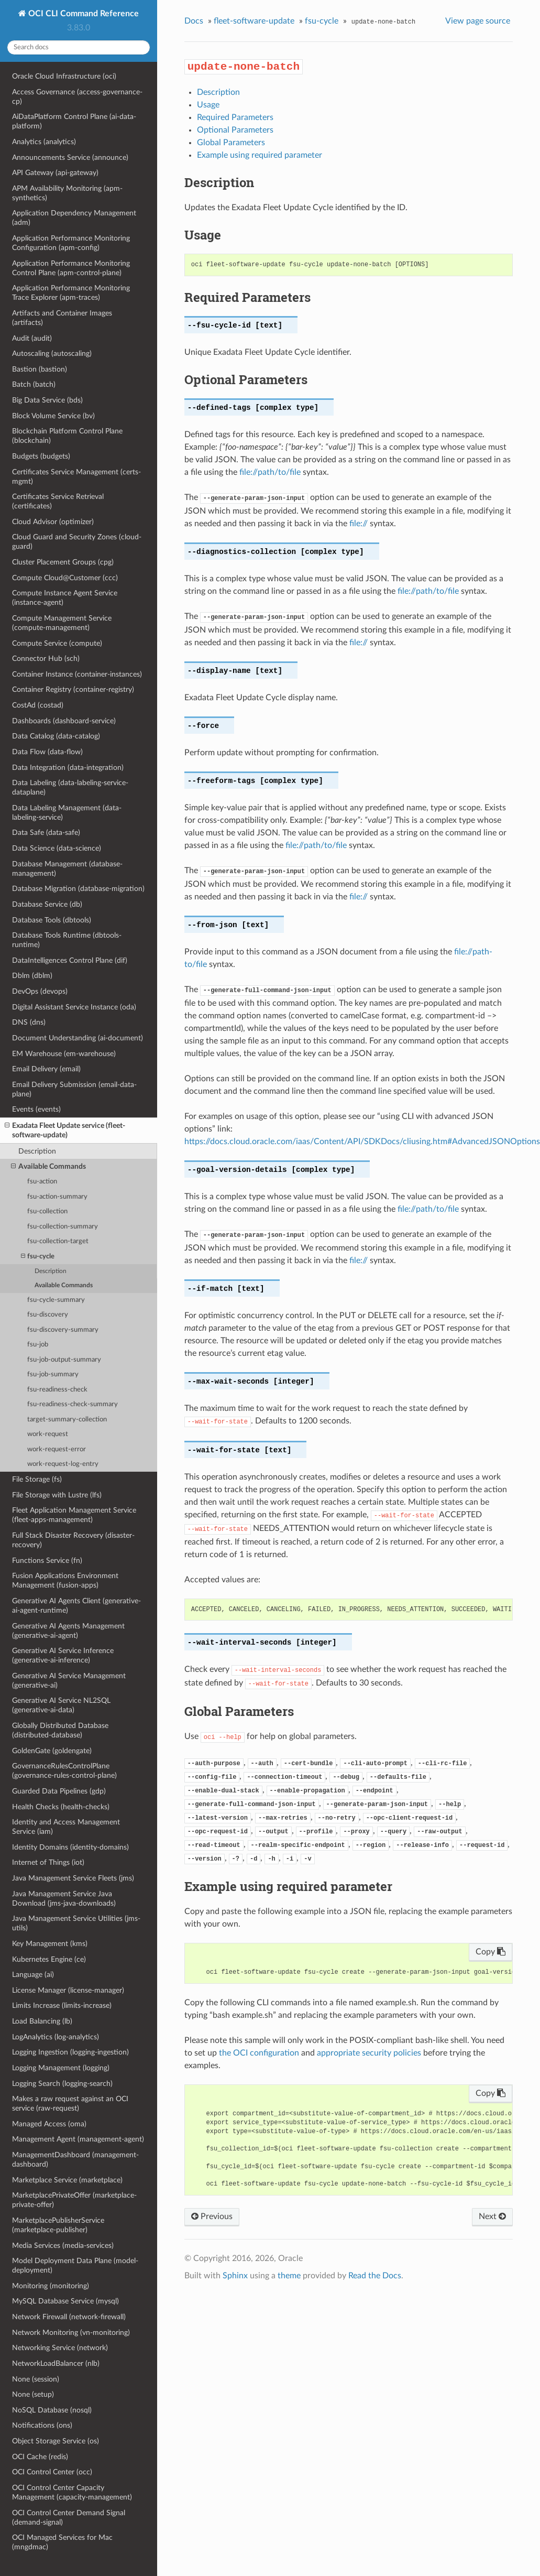 The image size is (540, 2576). What do you see at coordinates (61, 1705) in the screenshot?
I see `Generative AI Service NL2SQL (generative-ai-data)` at bounding box center [61, 1705].